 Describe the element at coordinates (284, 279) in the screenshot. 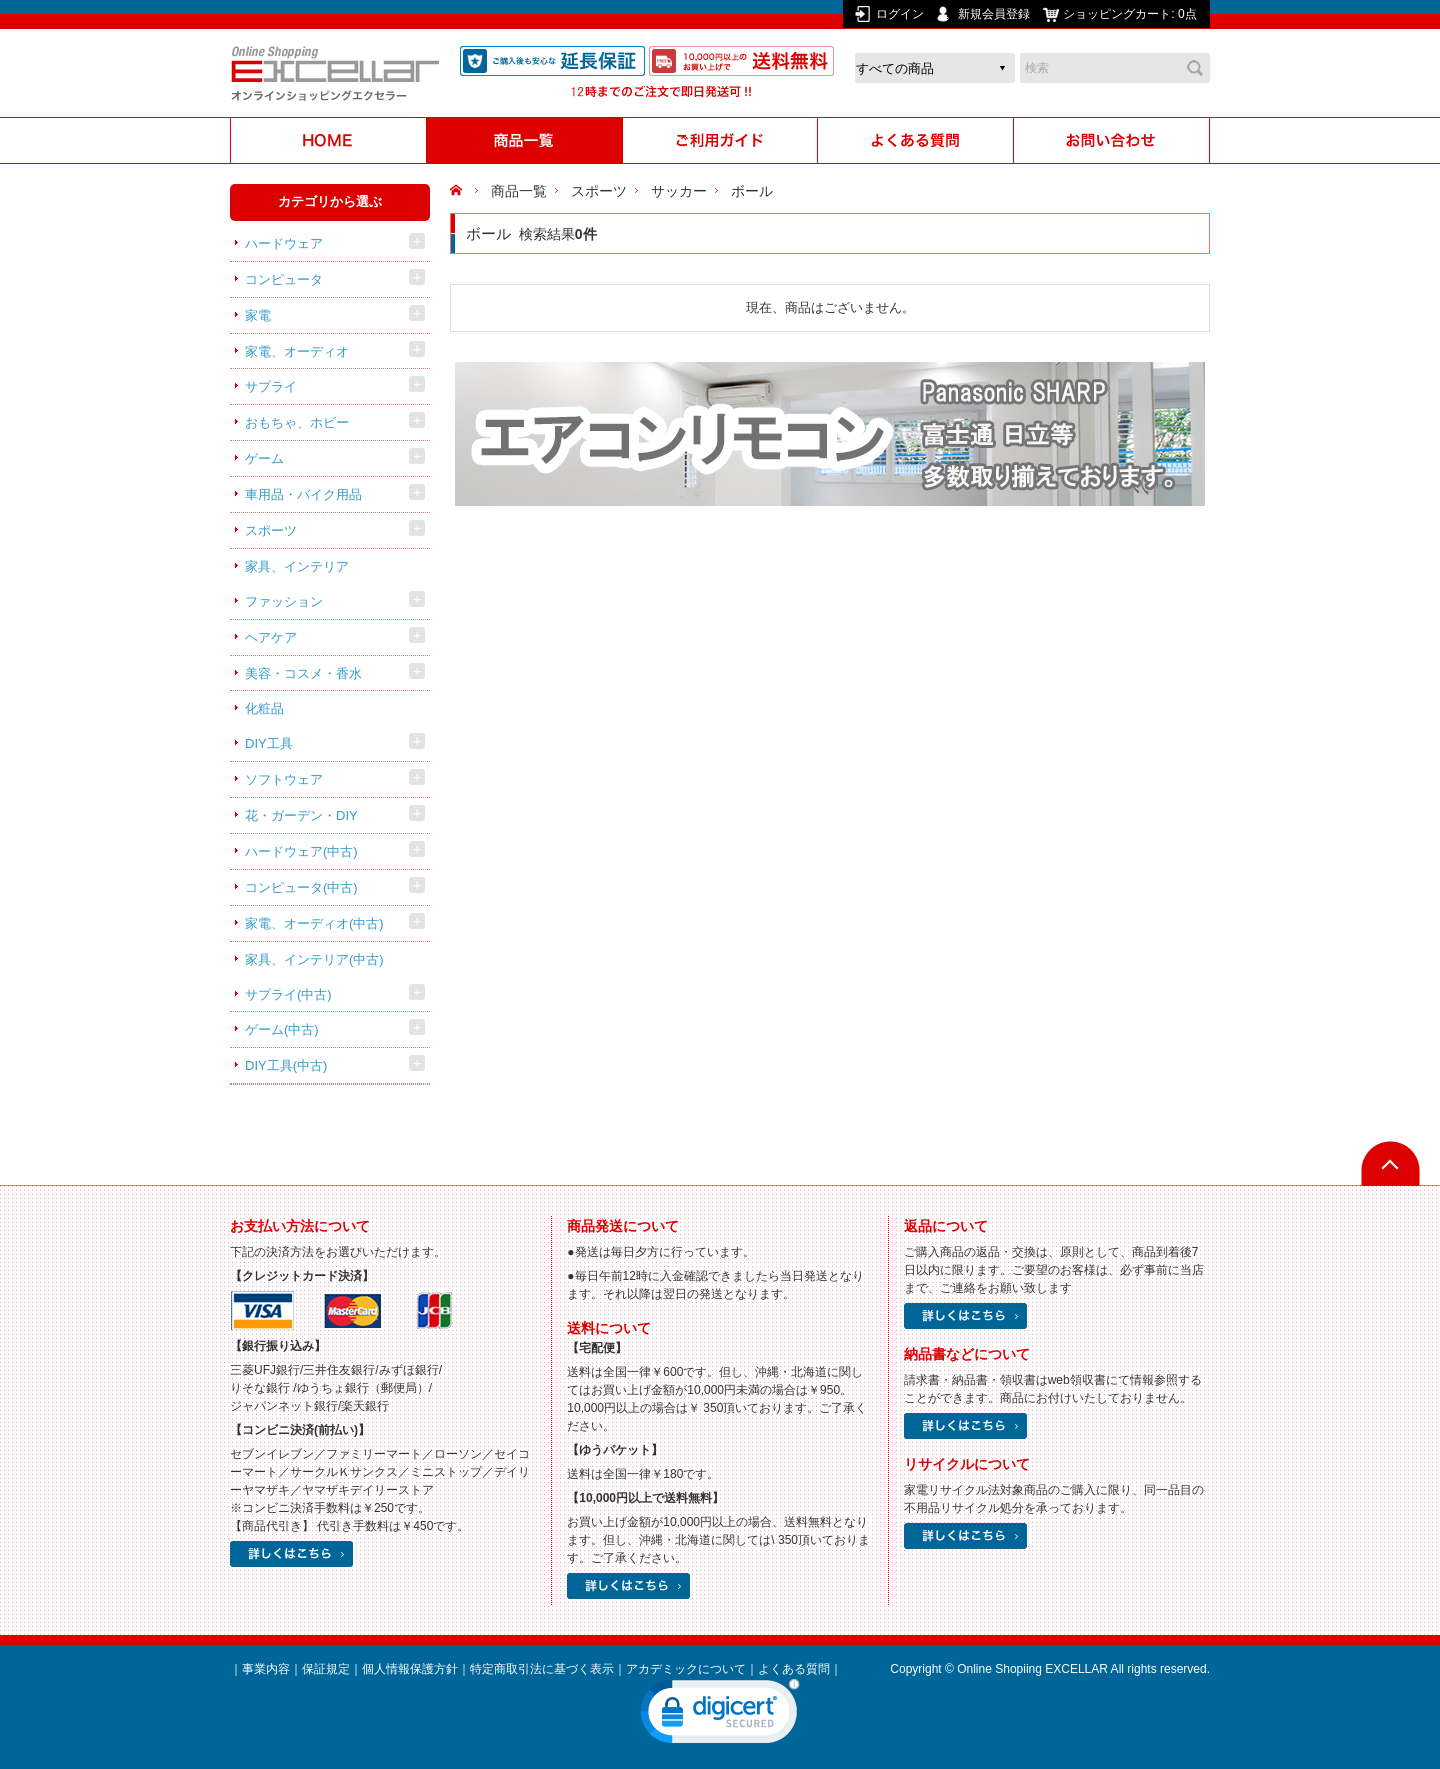

I see `コンピュータ` at that location.